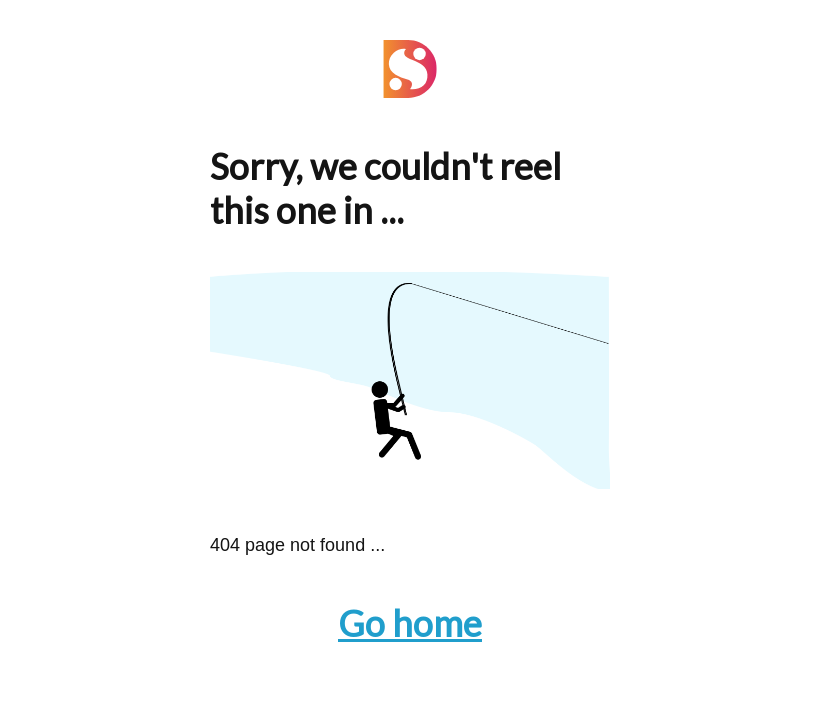 The width and height of the screenshot is (820, 720). What do you see at coordinates (410, 623) in the screenshot?
I see `Go home [Navigate to the Home page]` at bounding box center [410, 623].